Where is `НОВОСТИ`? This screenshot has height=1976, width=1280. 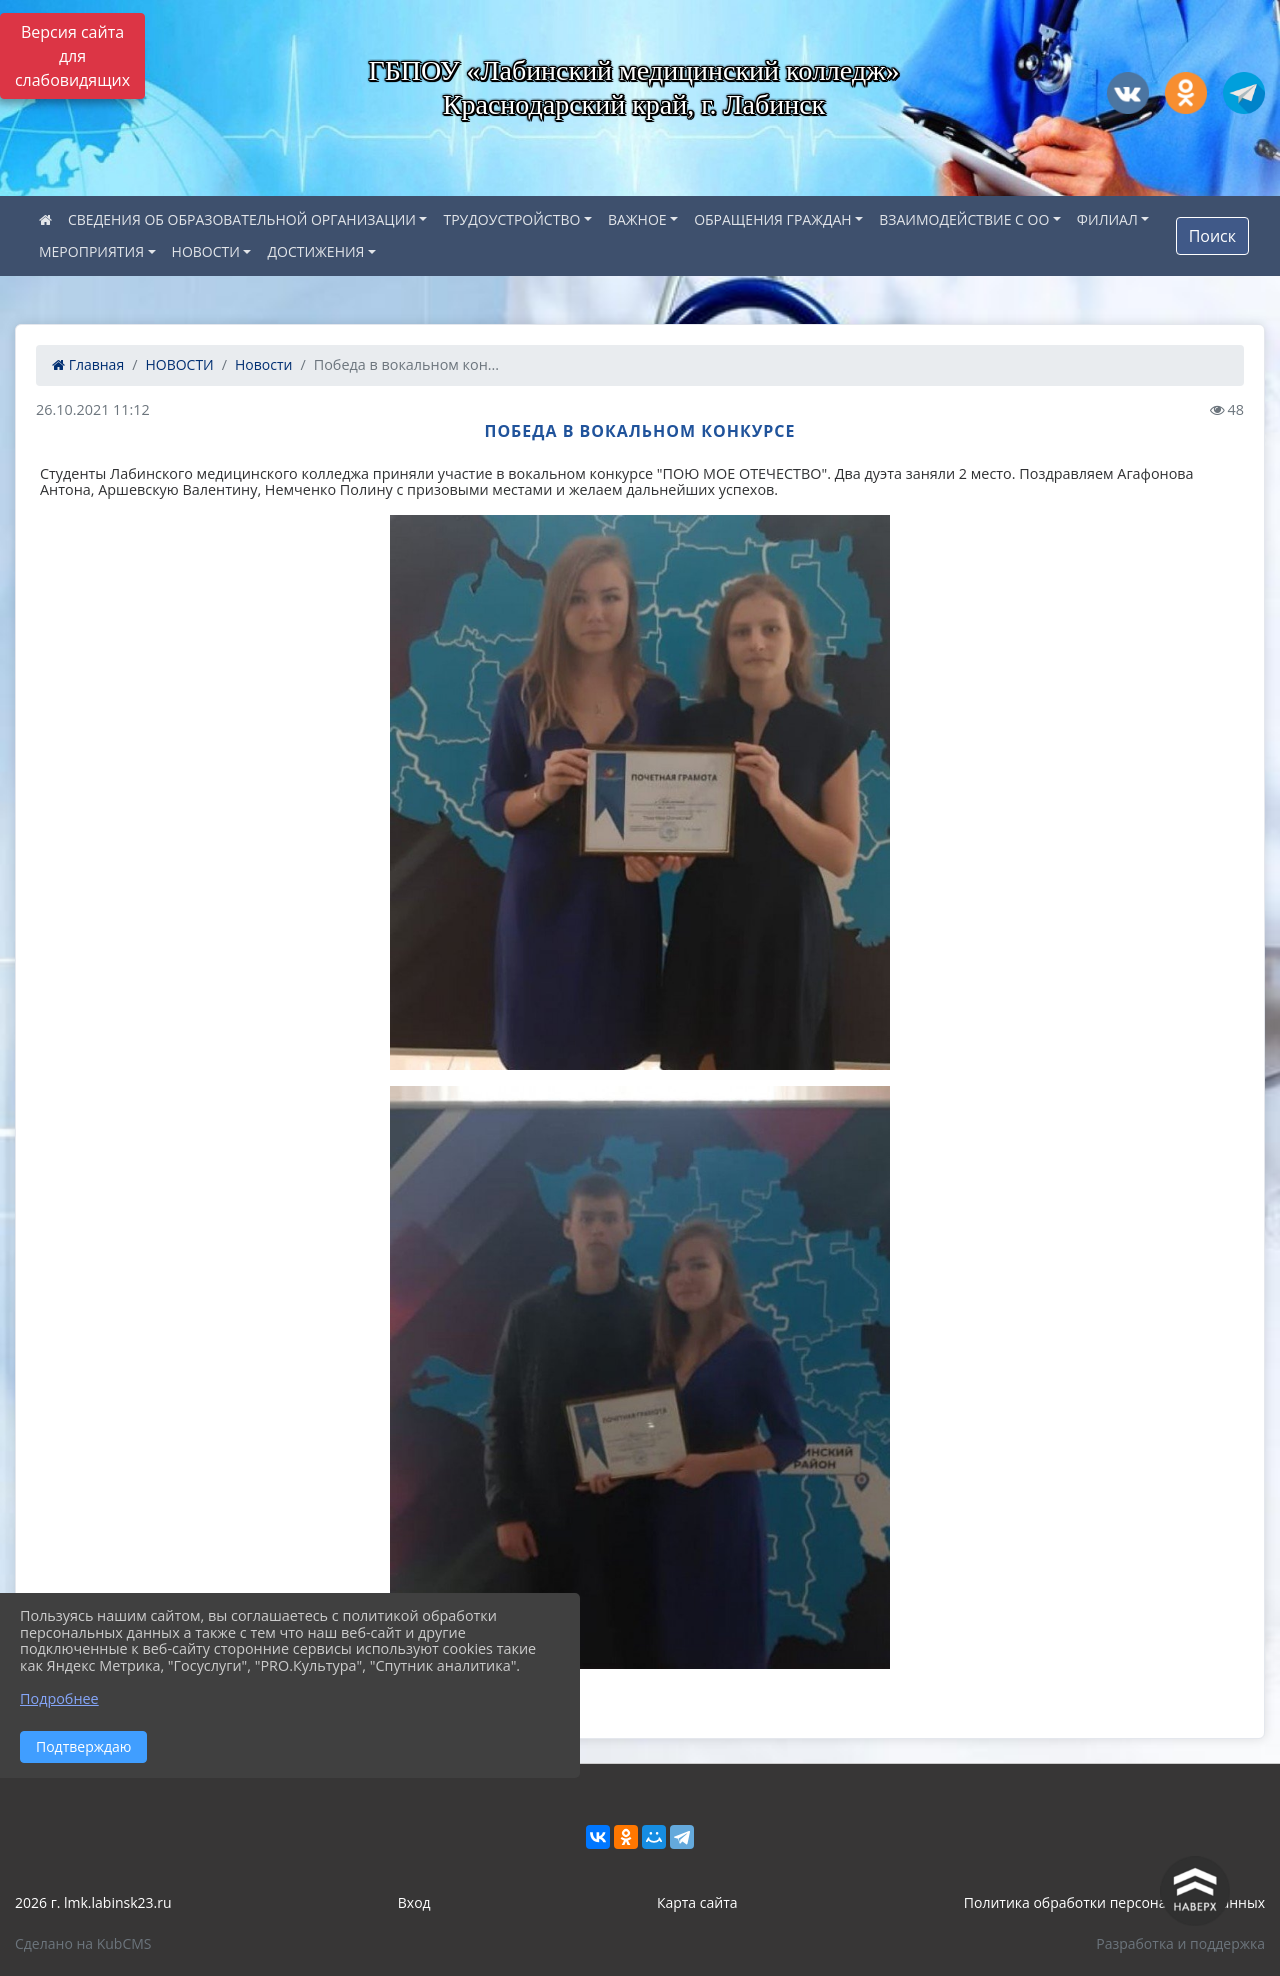
НОВОСТИ is located at coordinates (206, 251).